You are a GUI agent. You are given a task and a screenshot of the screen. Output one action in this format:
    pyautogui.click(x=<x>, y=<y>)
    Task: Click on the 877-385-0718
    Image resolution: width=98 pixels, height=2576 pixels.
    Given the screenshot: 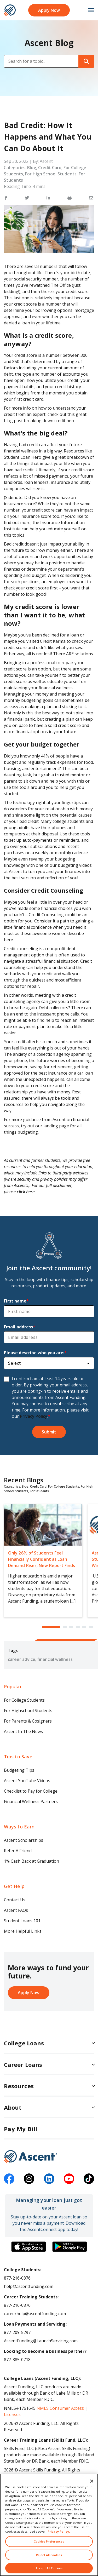 What is the action you would take?
    pyautogui.click(x=17, y=2359)
    